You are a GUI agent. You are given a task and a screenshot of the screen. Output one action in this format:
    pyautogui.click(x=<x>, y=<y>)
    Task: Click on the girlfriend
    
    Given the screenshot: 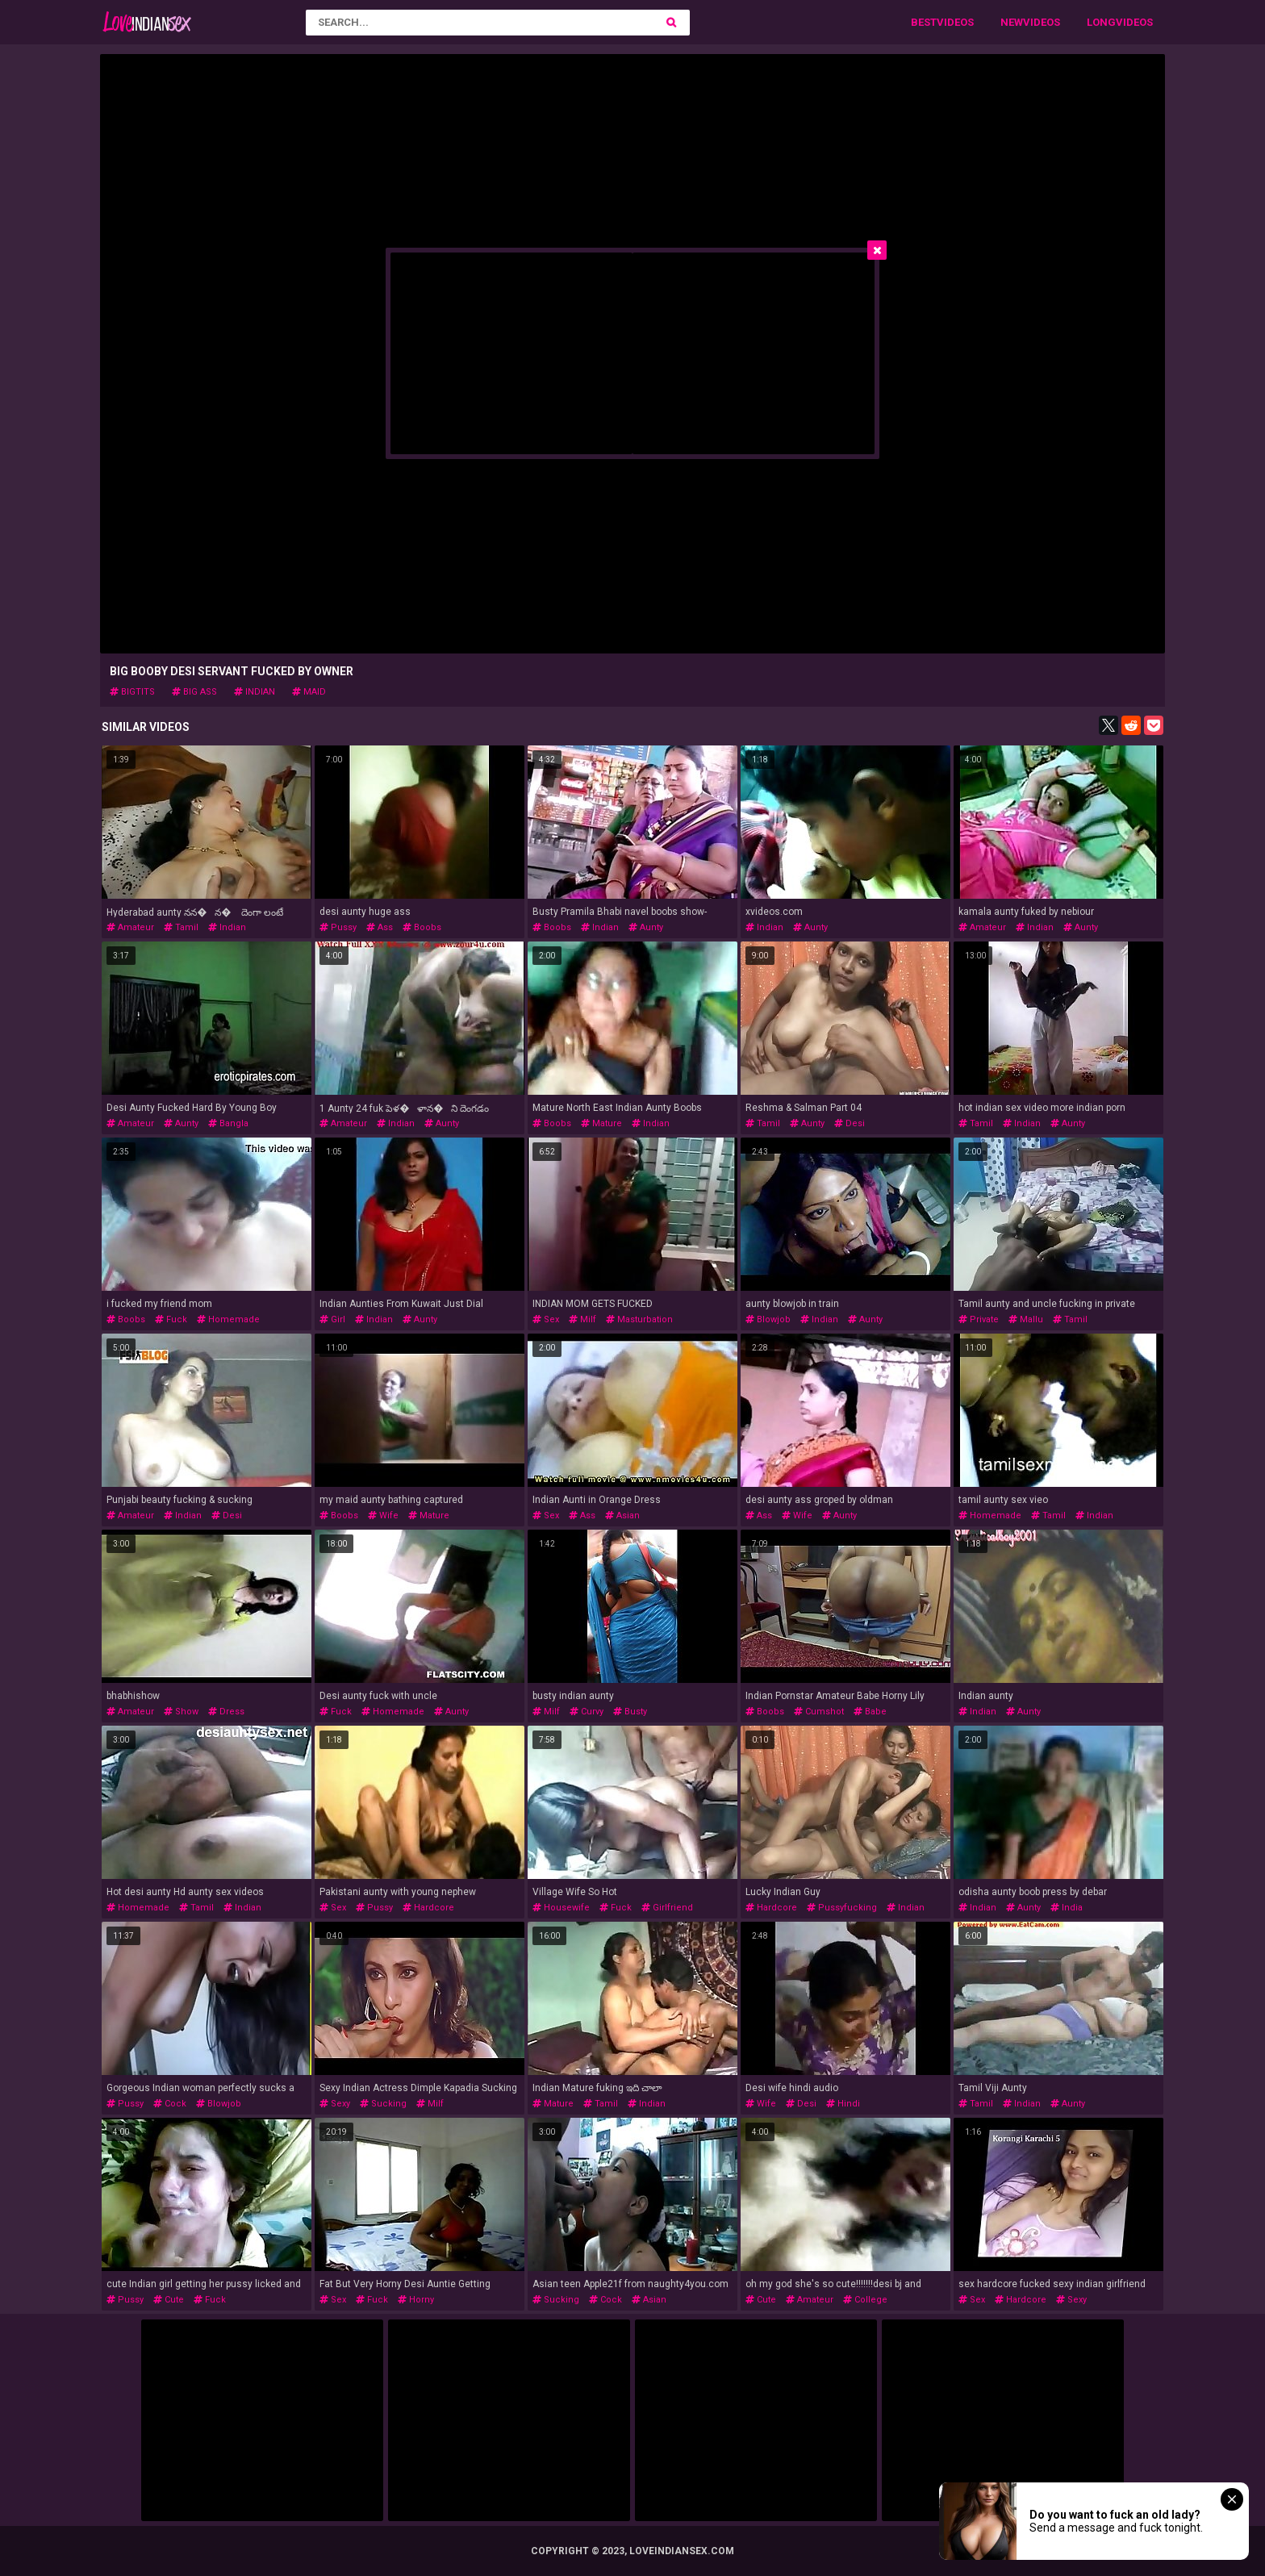 What is the action you would take?
    pyautogui.click(x=667, y=1907)
    